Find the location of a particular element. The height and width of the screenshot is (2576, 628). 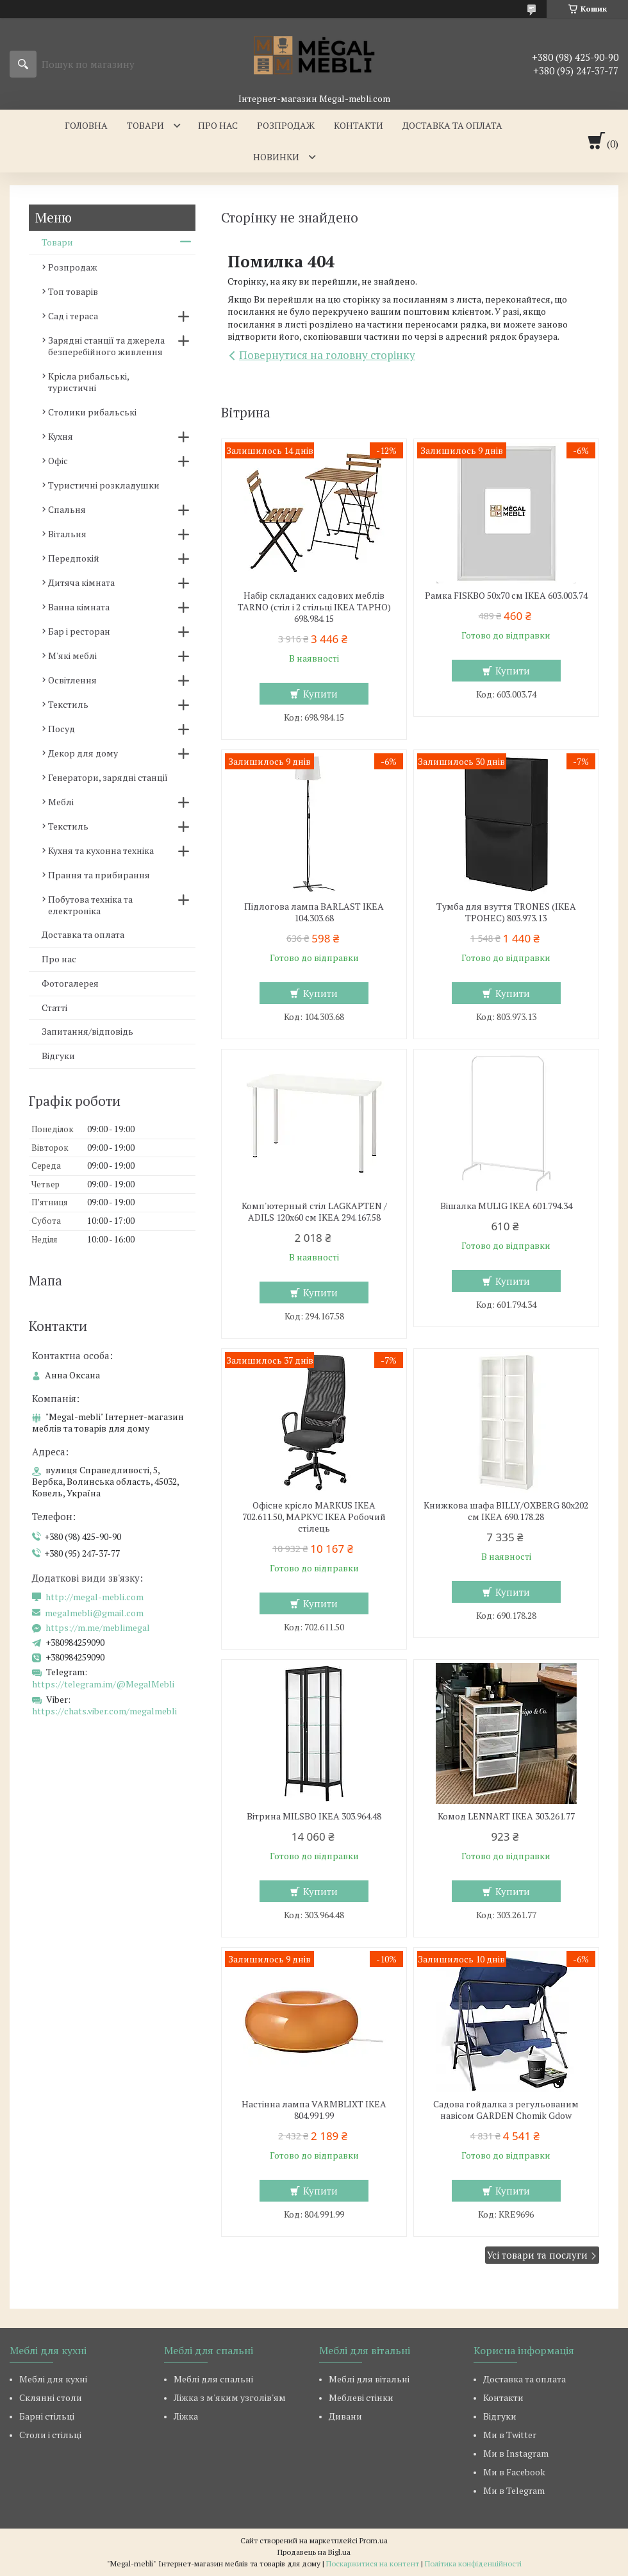

Освітлення is located at coordinates (72, 680).